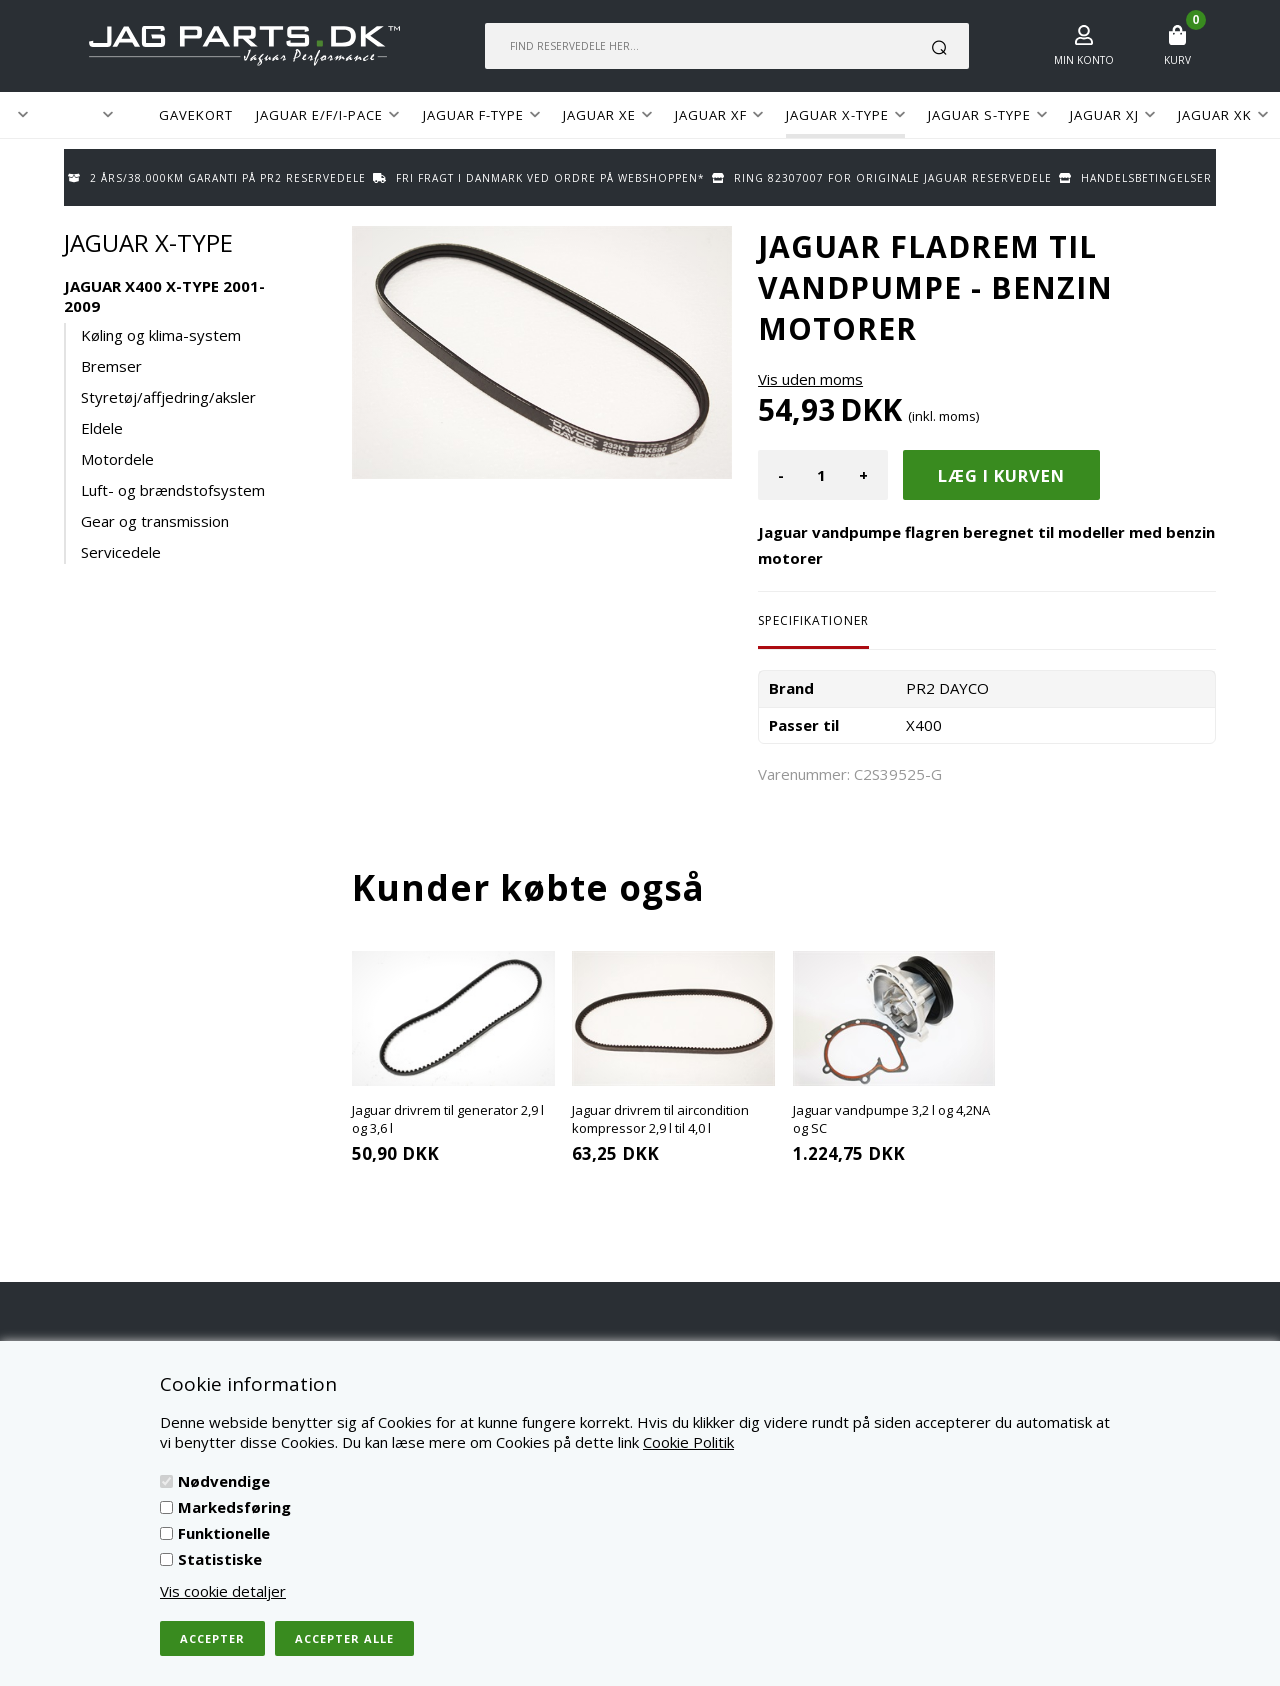  Describe the element at coordinates (1177, 60) in the screenshot. I see `Kurv` at that location.